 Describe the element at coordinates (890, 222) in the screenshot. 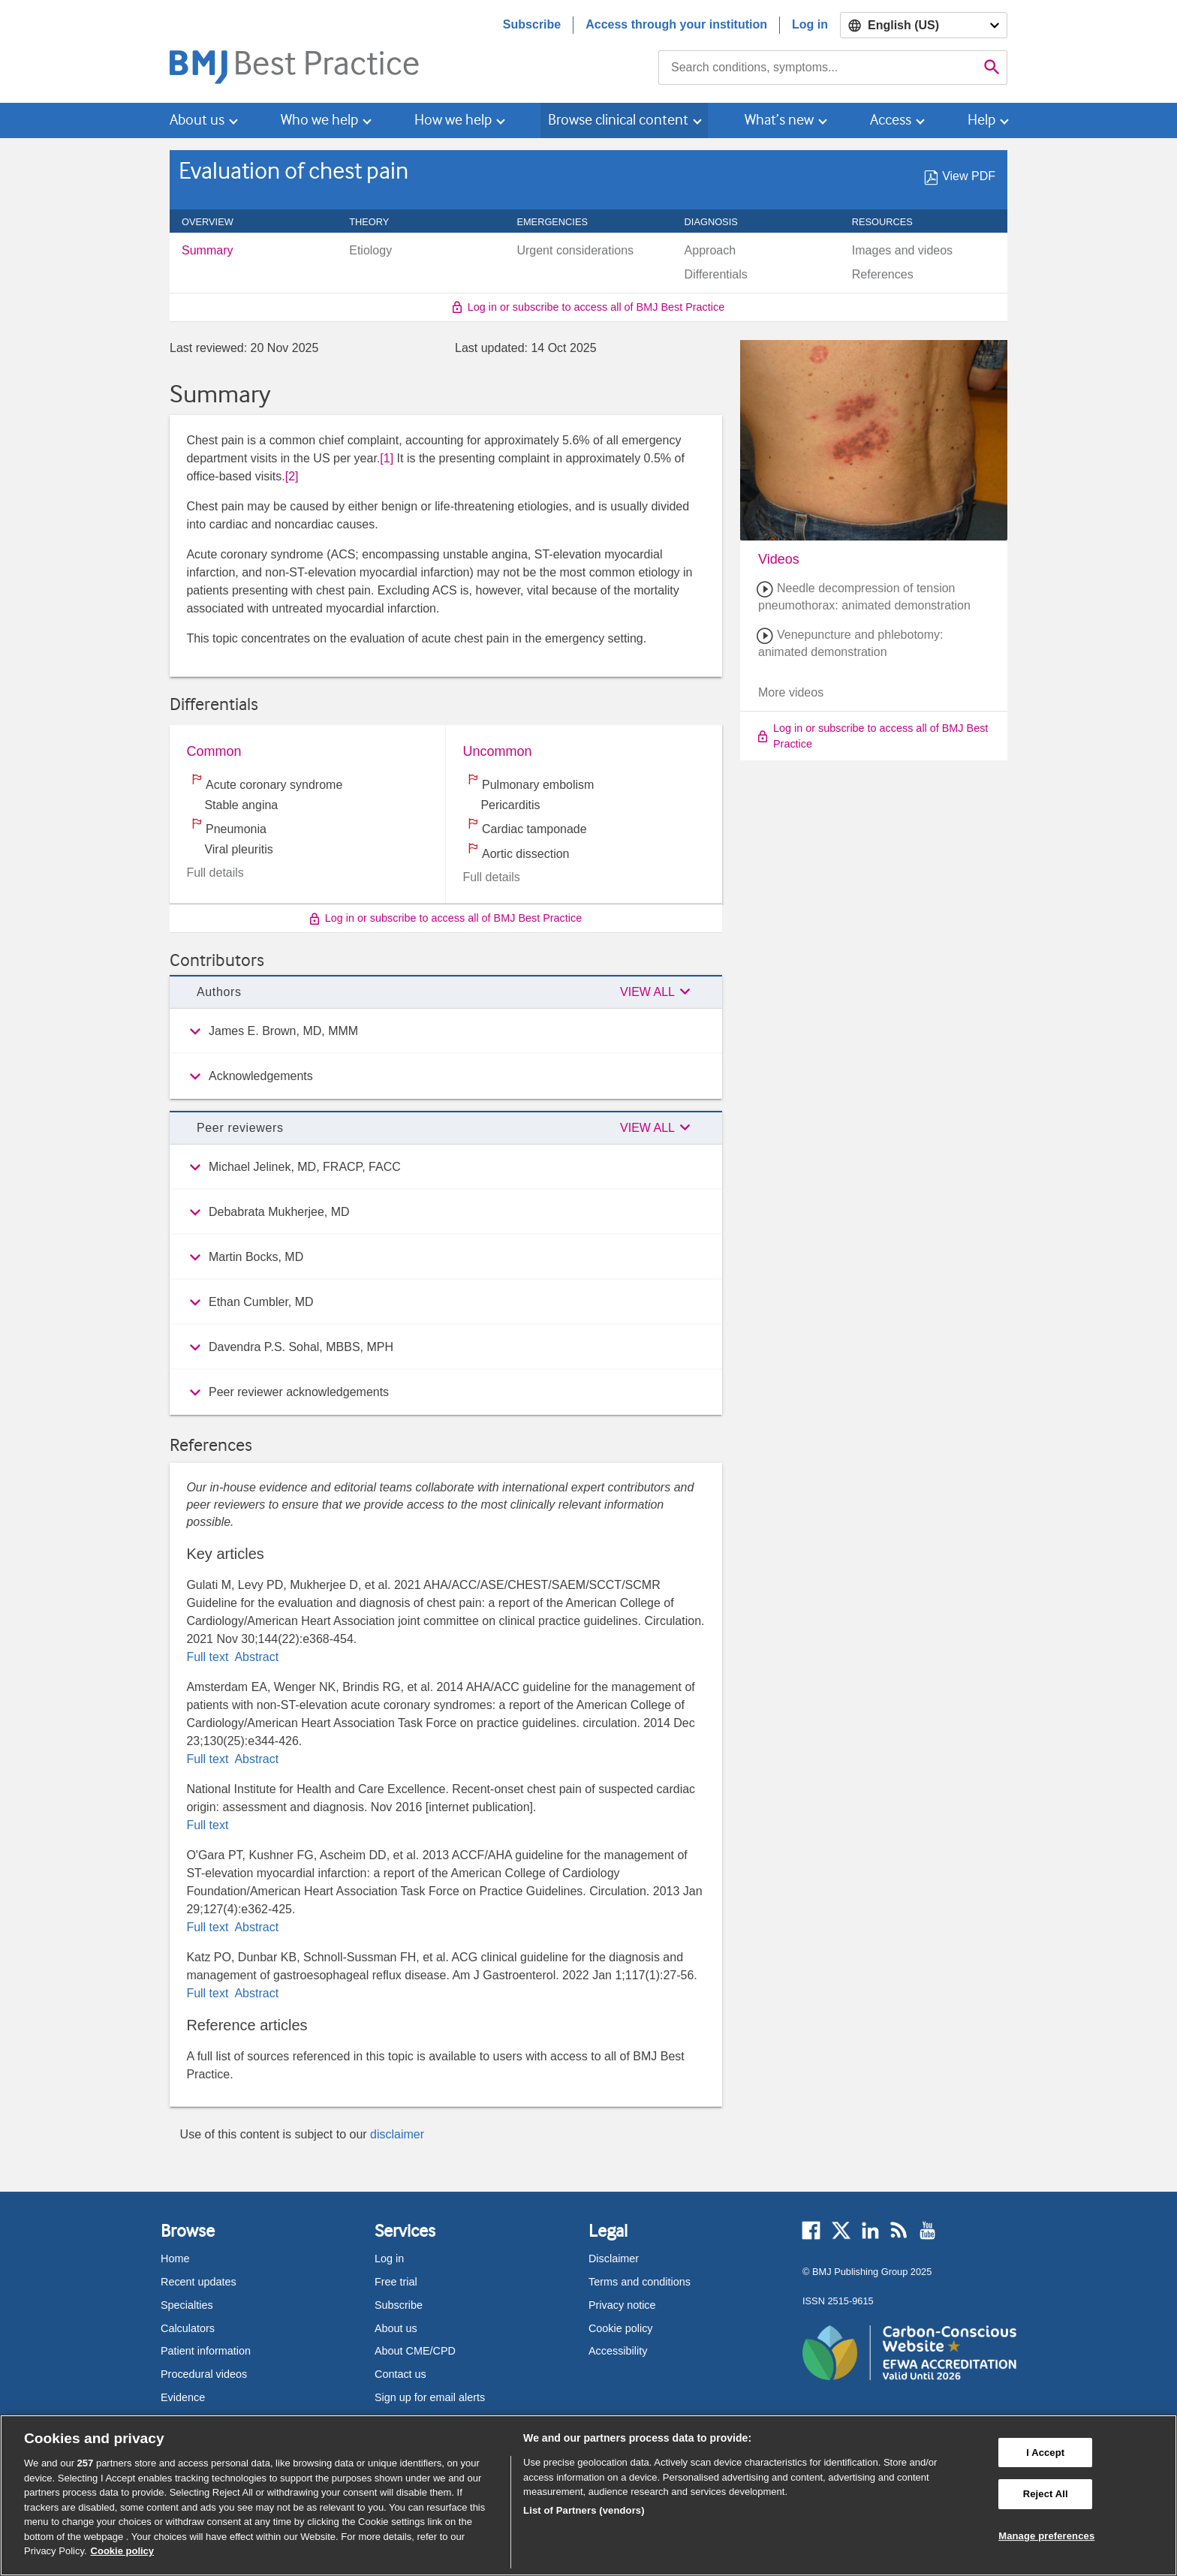

I see `Resources [navigation]` at that location.